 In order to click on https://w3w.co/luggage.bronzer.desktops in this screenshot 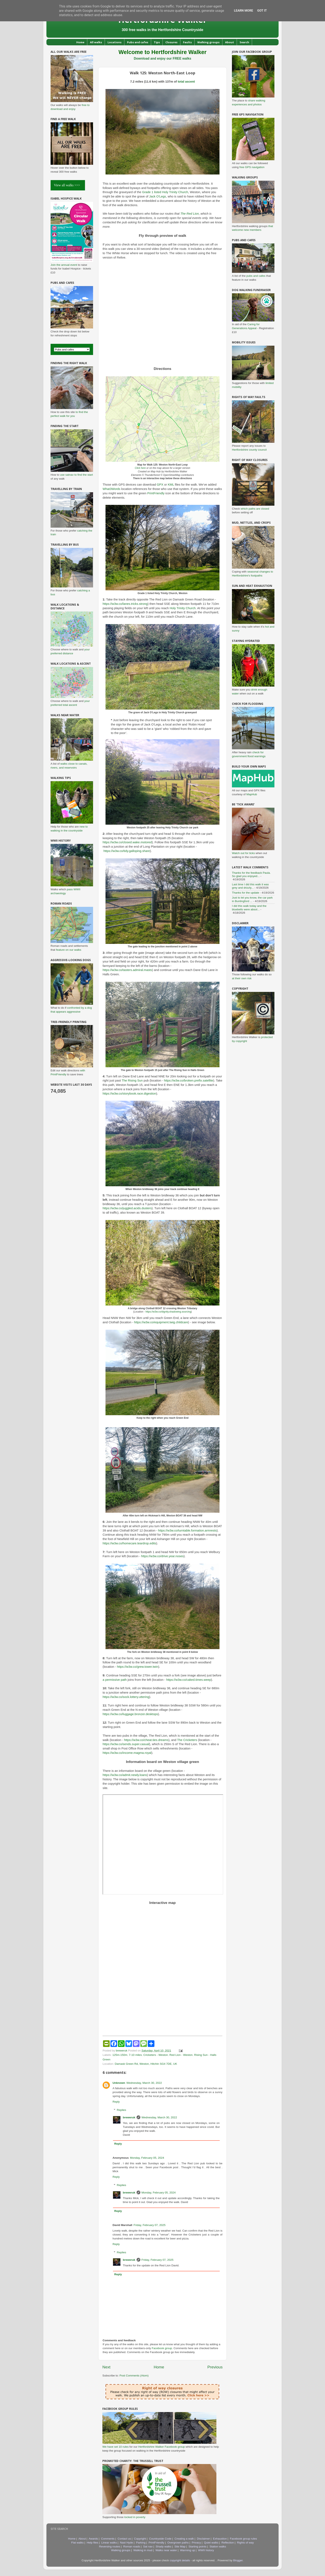, I will do `click(130, 1714)`.